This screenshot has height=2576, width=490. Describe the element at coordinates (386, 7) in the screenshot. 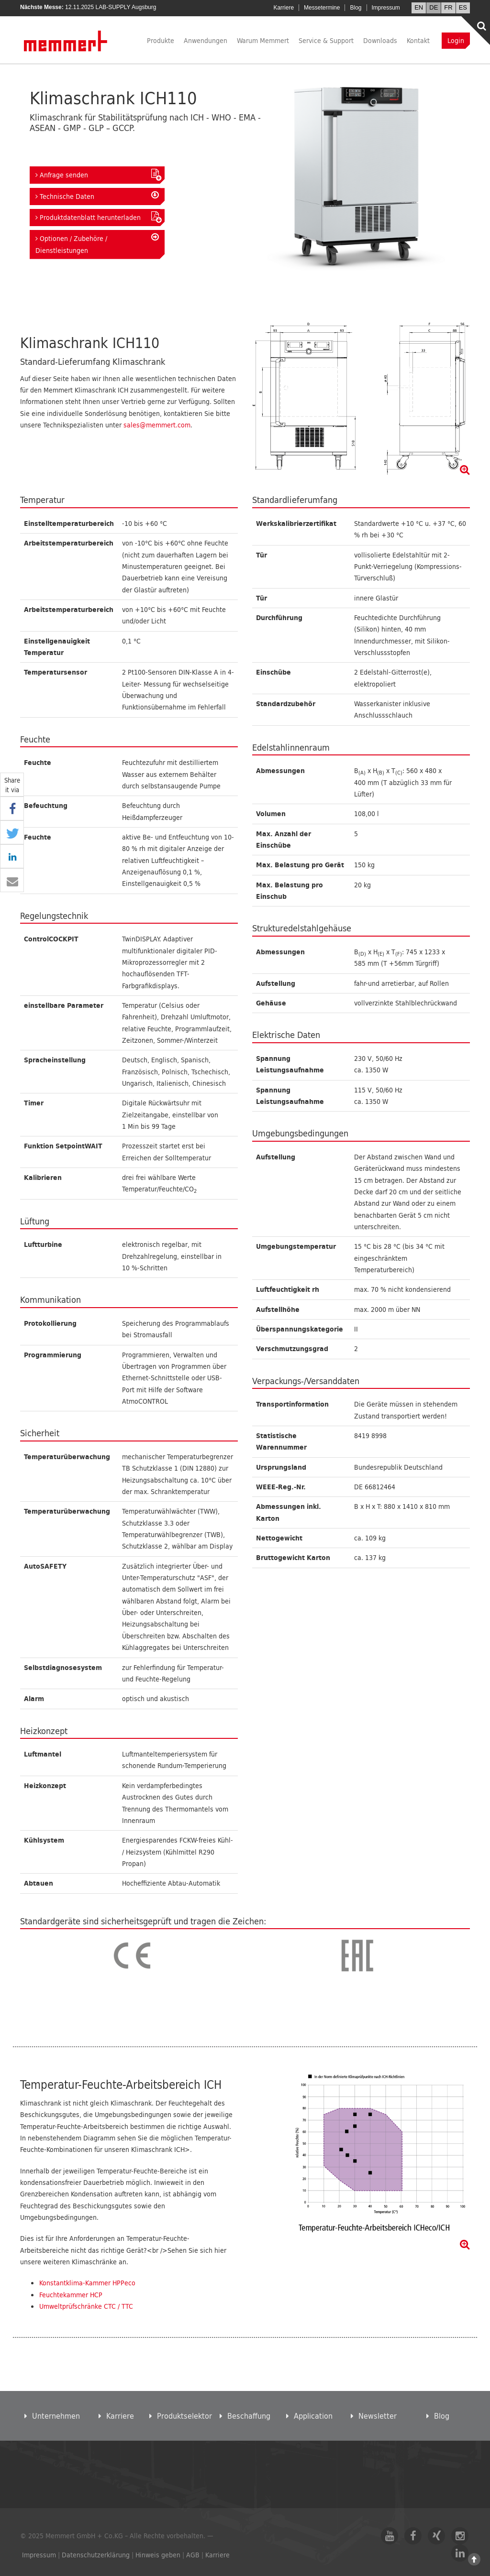

I see `Impressum` at that location.